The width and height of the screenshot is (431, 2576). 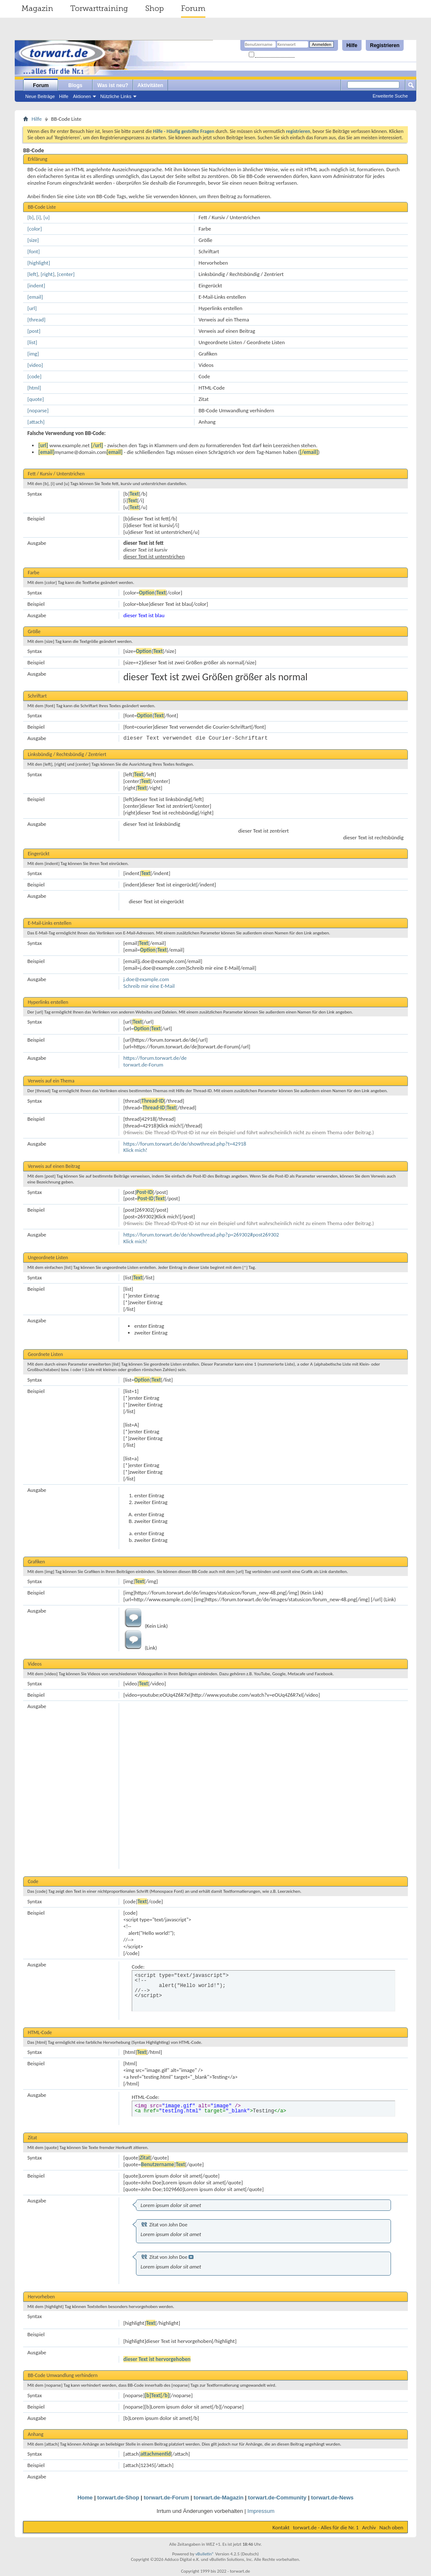 What do you see at coordinates (149, 986) in the screenshot?
I see `Schreib mir eine E-Mail` at bounding box center [149, 986].